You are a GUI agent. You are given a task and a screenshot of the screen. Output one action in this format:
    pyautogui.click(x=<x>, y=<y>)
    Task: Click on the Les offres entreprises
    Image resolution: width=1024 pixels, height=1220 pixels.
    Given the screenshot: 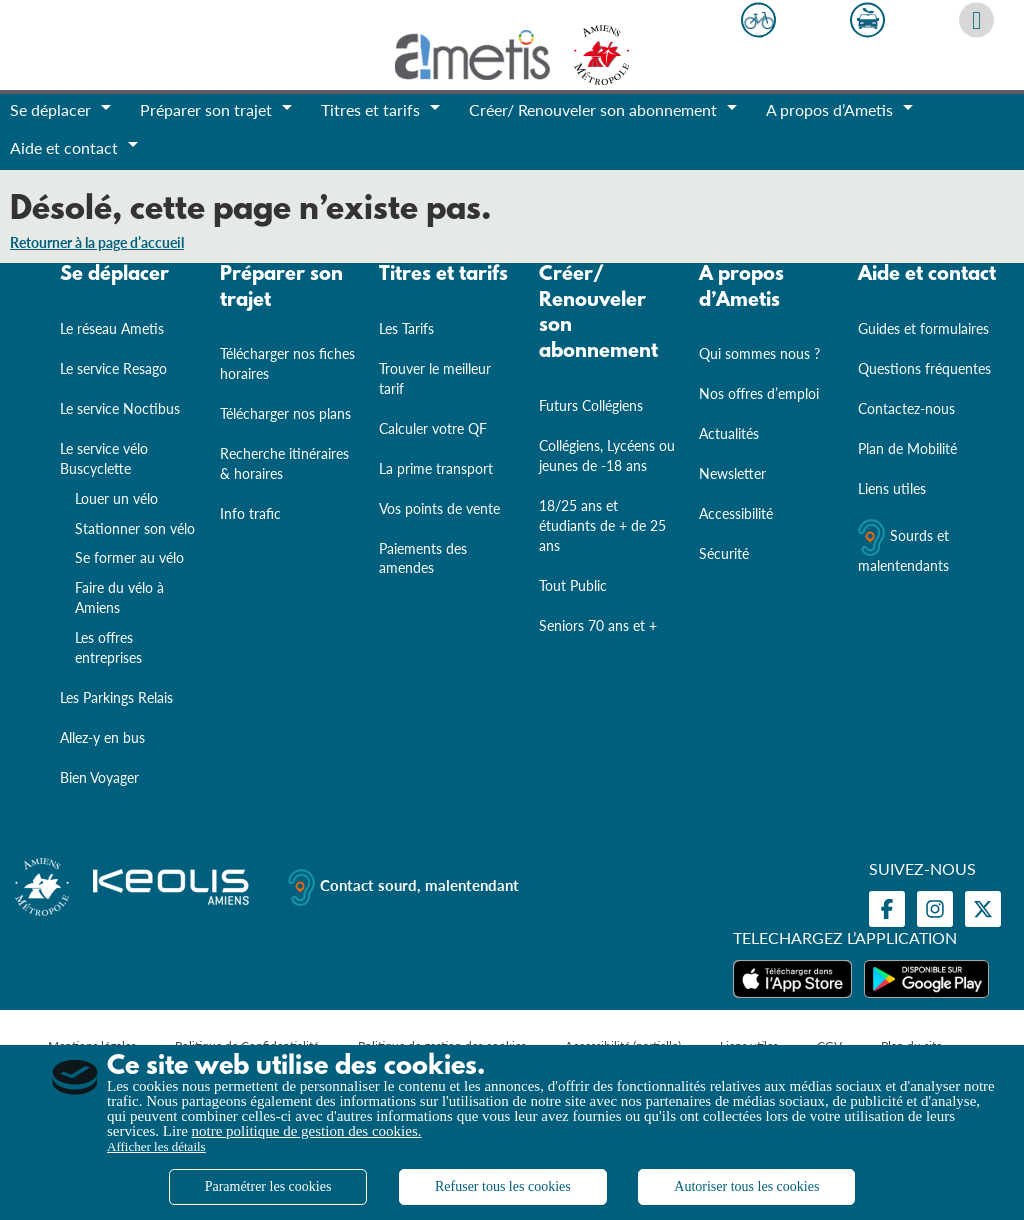 What is the action you would take?
    pyautogui.click(x=108, y=647)
    